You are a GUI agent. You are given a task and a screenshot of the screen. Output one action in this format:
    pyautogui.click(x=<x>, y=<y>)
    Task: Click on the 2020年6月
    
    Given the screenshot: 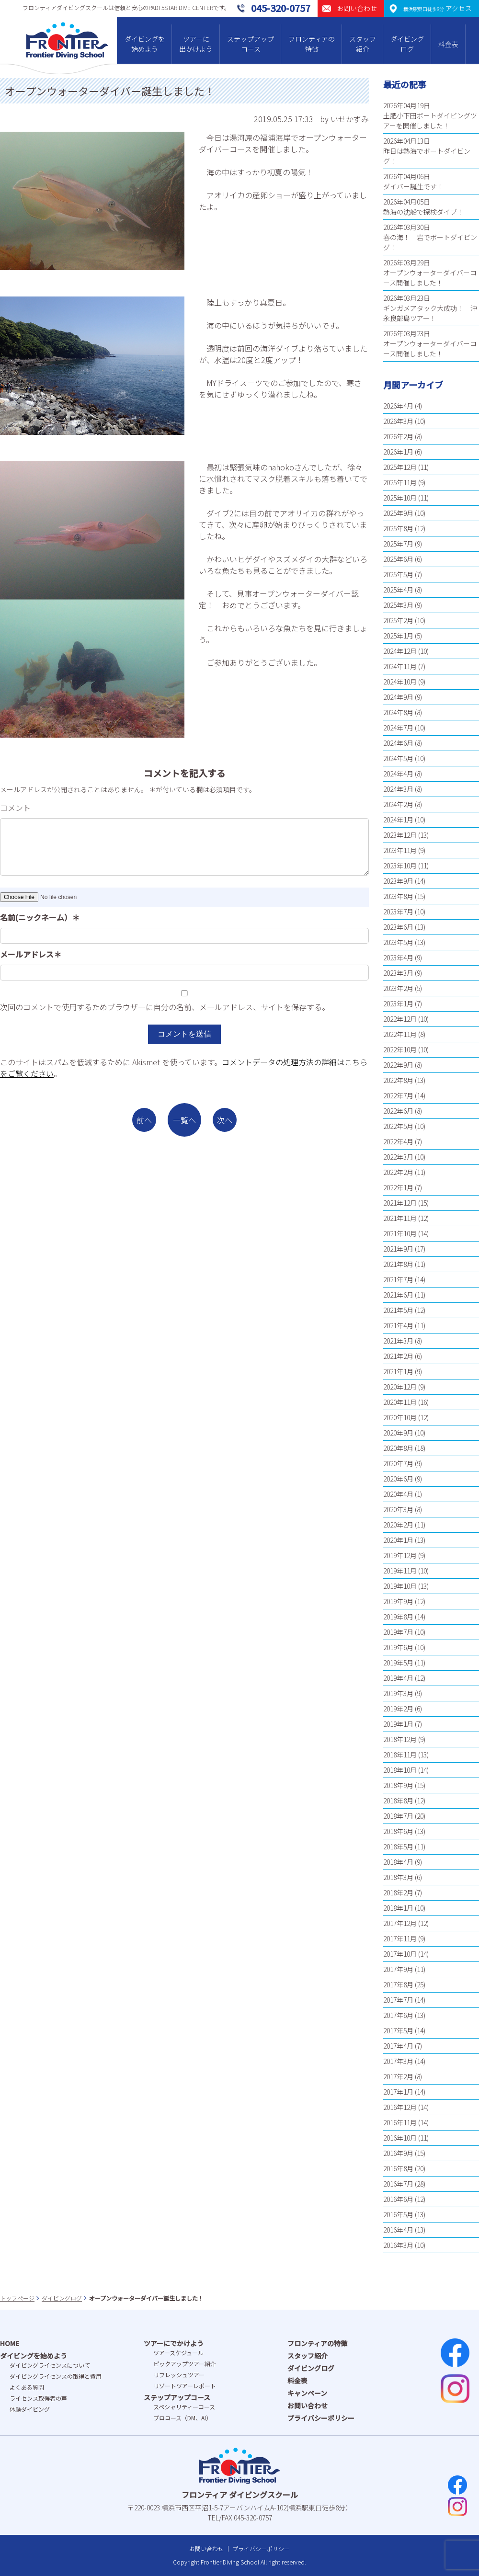 What is the action you would take?
    pyautogui.click(x=398, y=1478)
    